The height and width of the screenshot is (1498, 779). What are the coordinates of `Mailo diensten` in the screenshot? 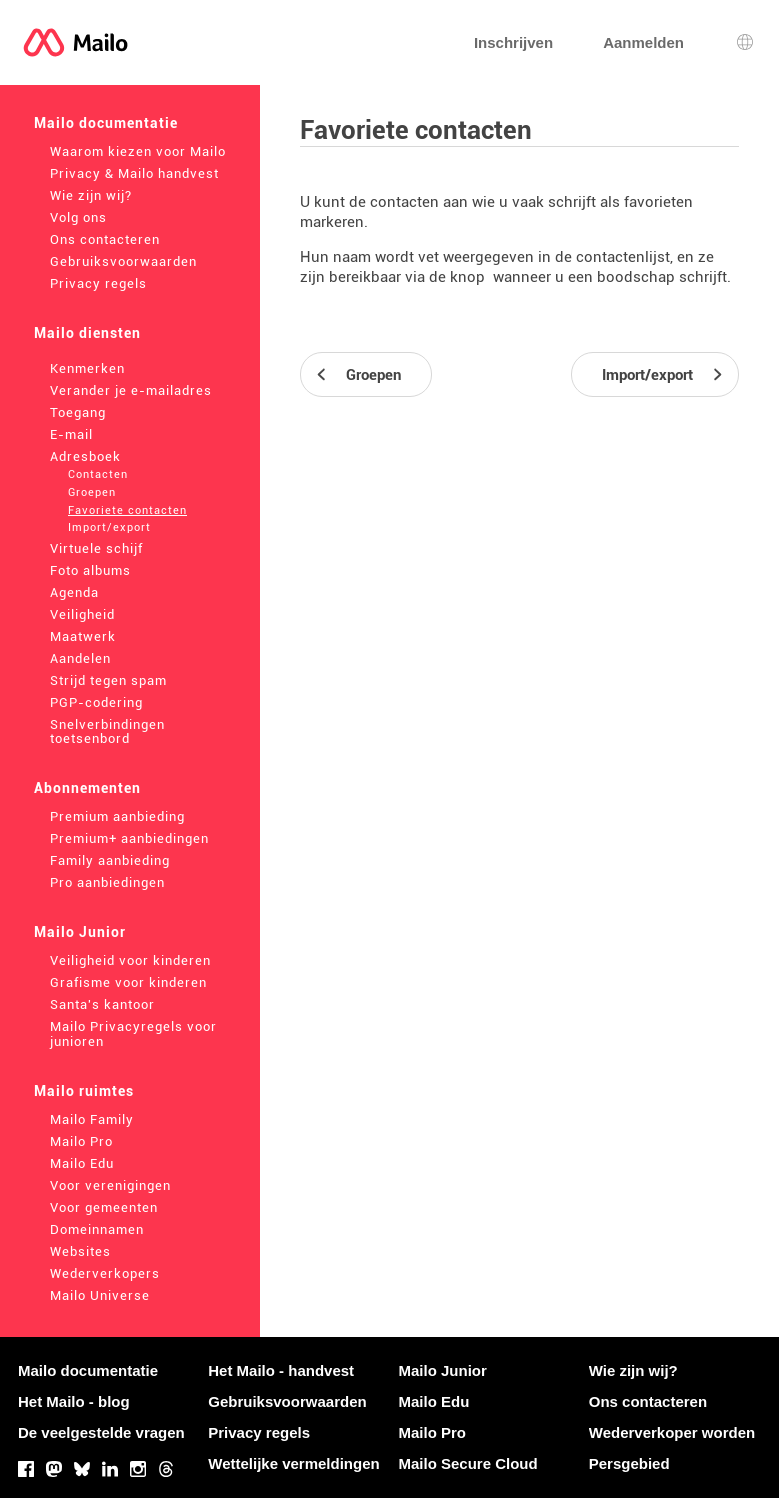 It's located at (87, 333).